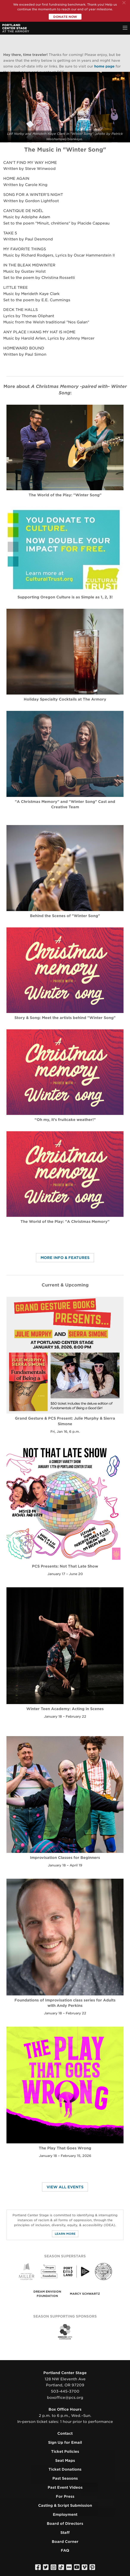 The width and height of the screenshot is (130, 2576). I want to click on Ticket Policies, so click(65, 2451).